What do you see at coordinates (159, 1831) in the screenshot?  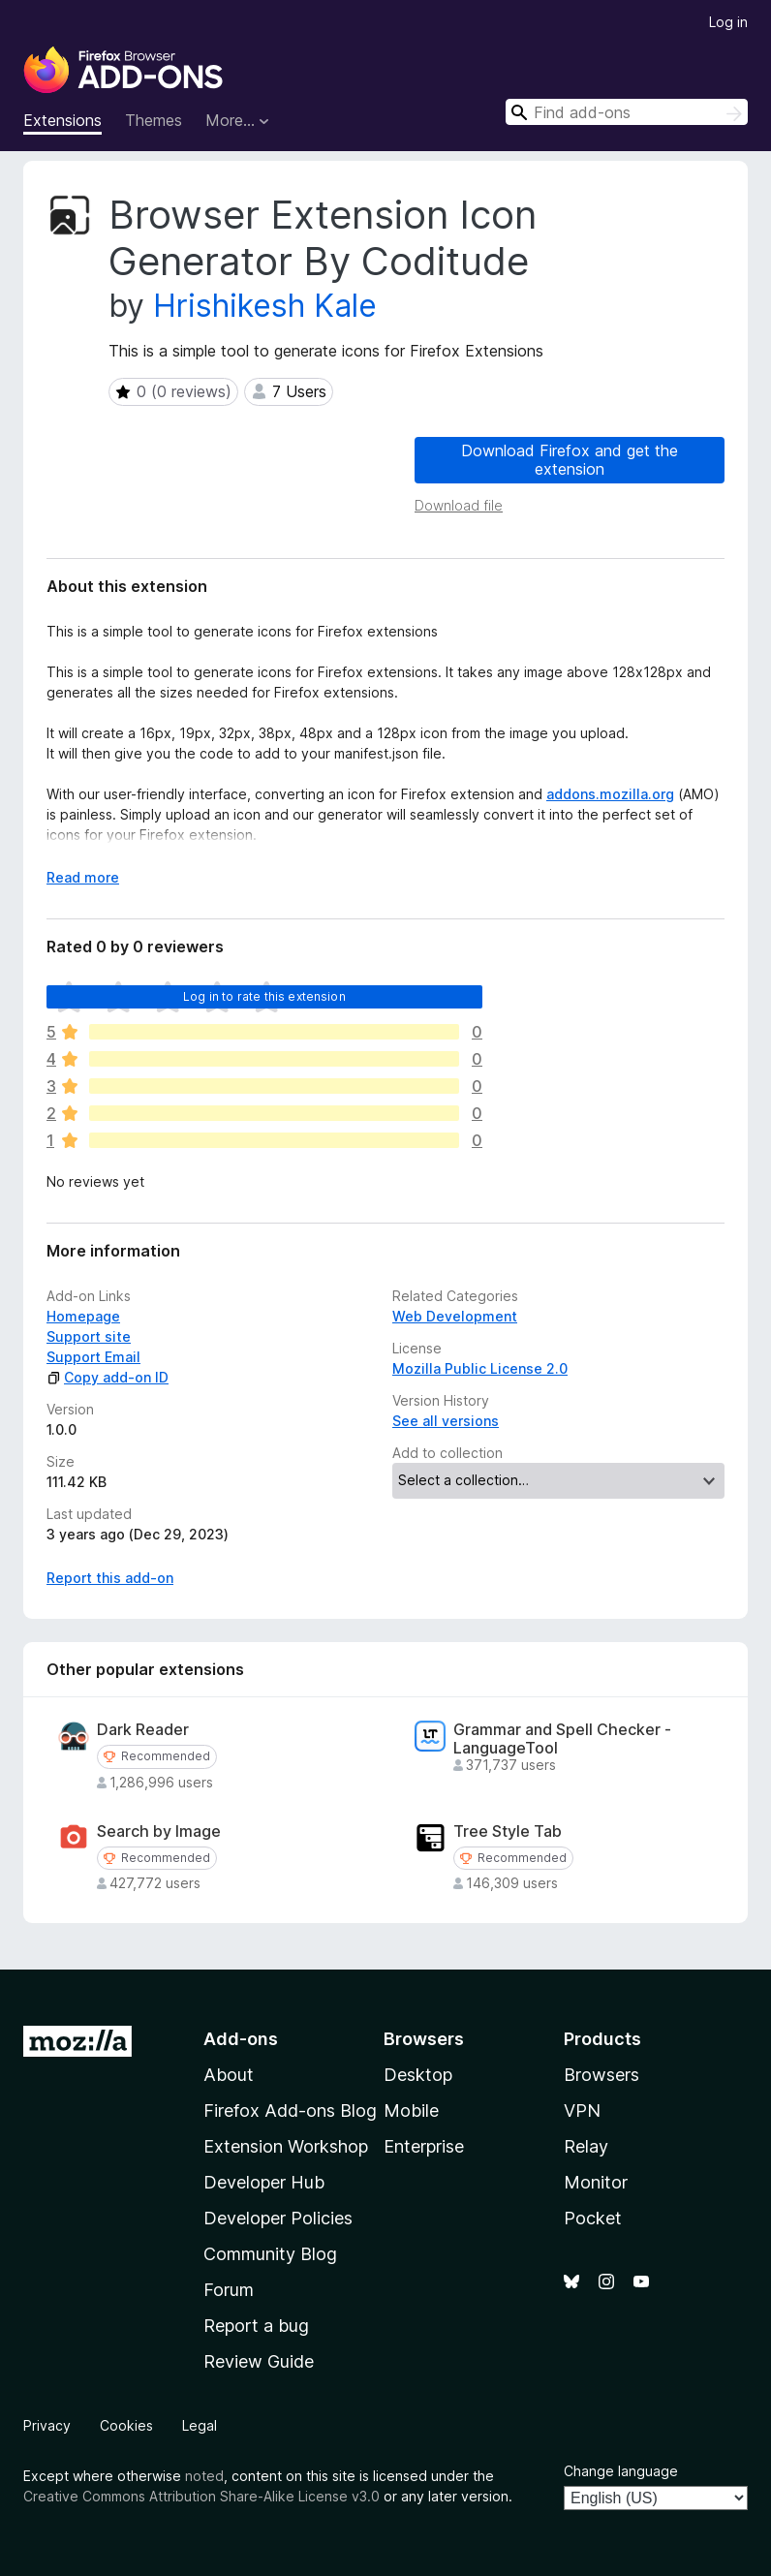 I see `Search by Image` at bounding box center [159, 1831].